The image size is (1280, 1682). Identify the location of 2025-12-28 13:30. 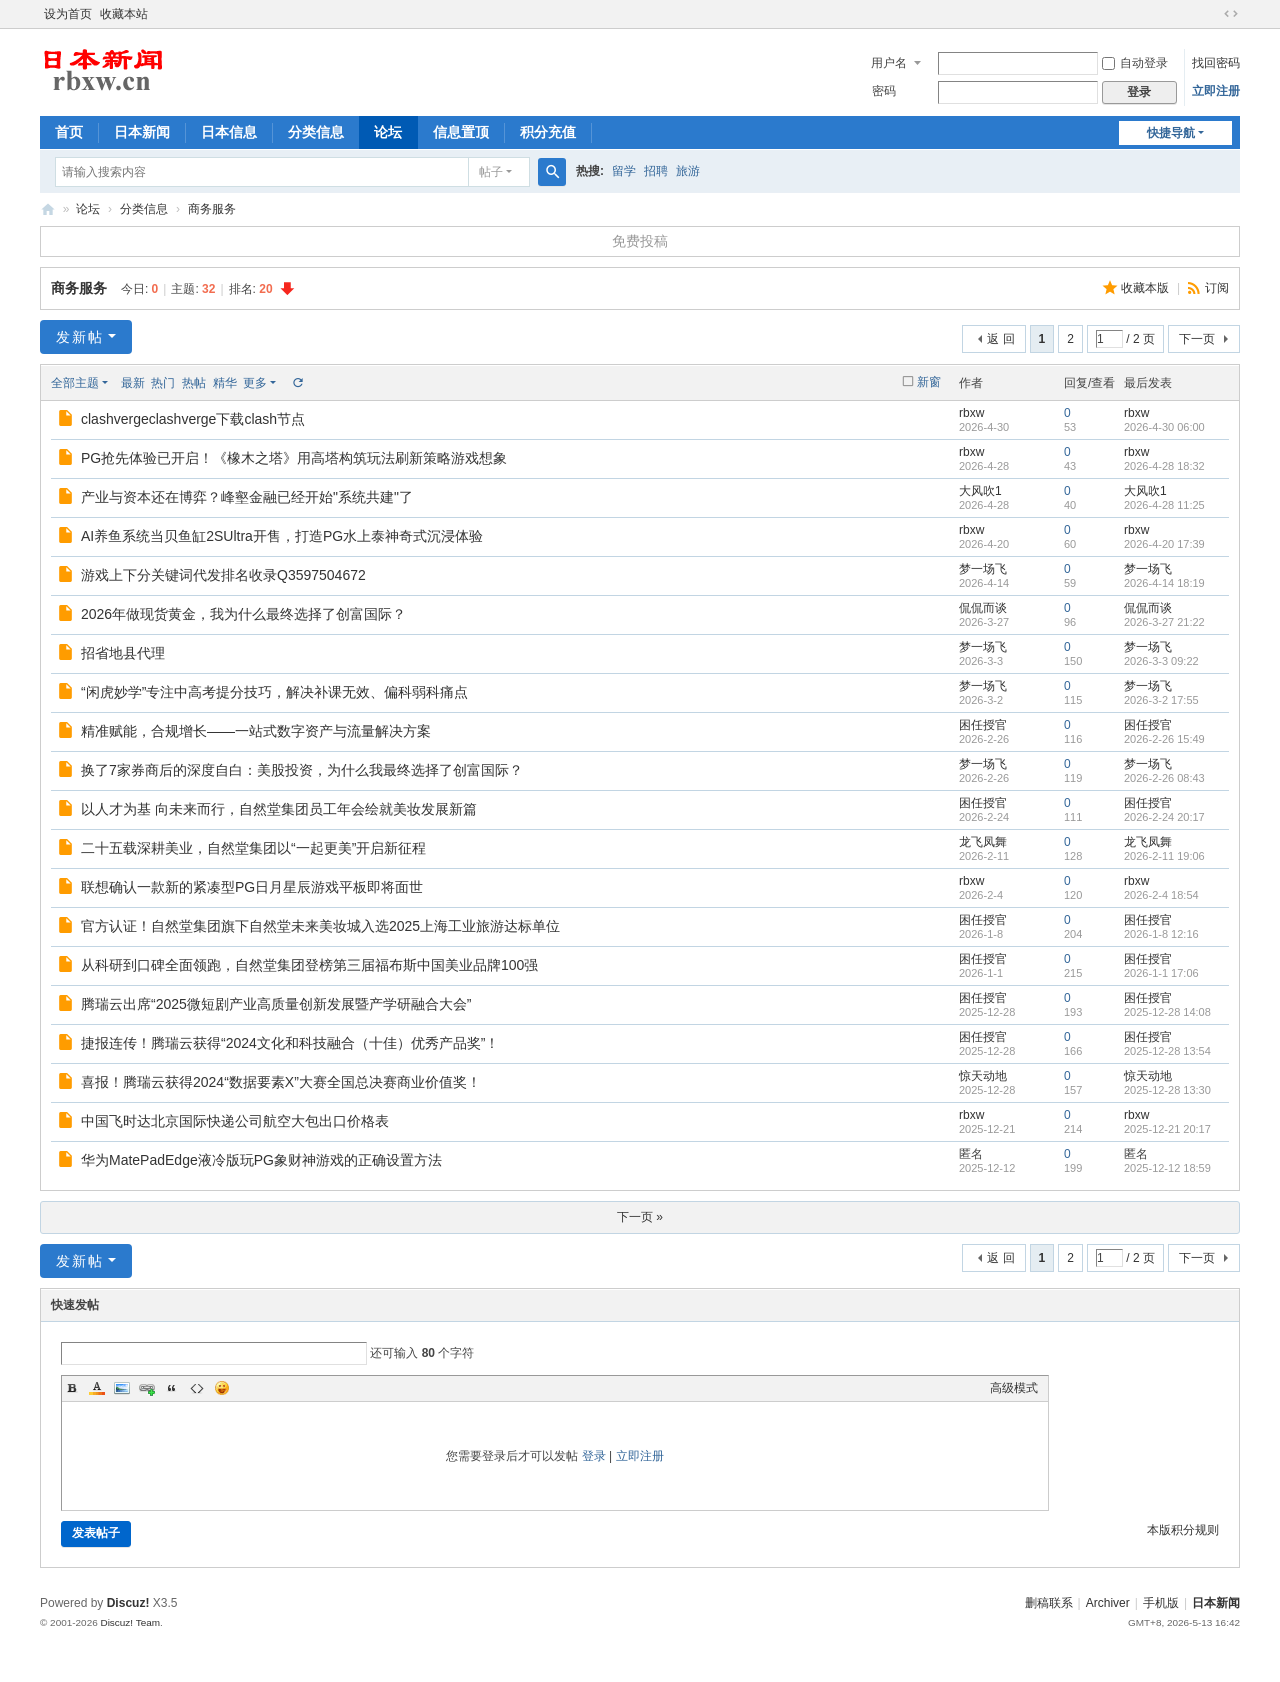
(1167, 1090).